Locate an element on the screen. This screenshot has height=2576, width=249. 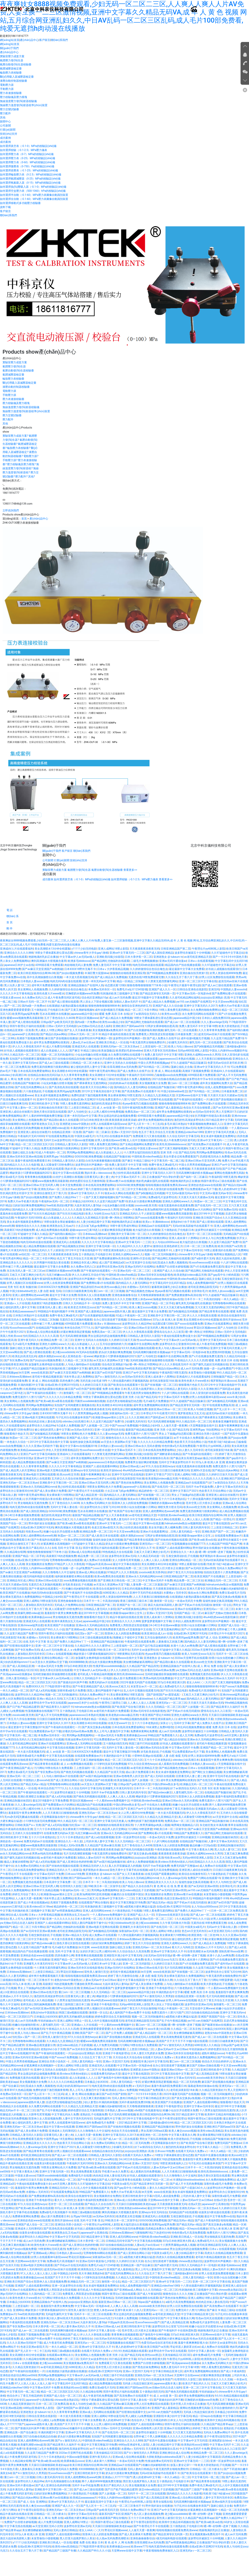
菠萝菠萝蜜视频中文字幕 is located at coordinates (156, 1621).